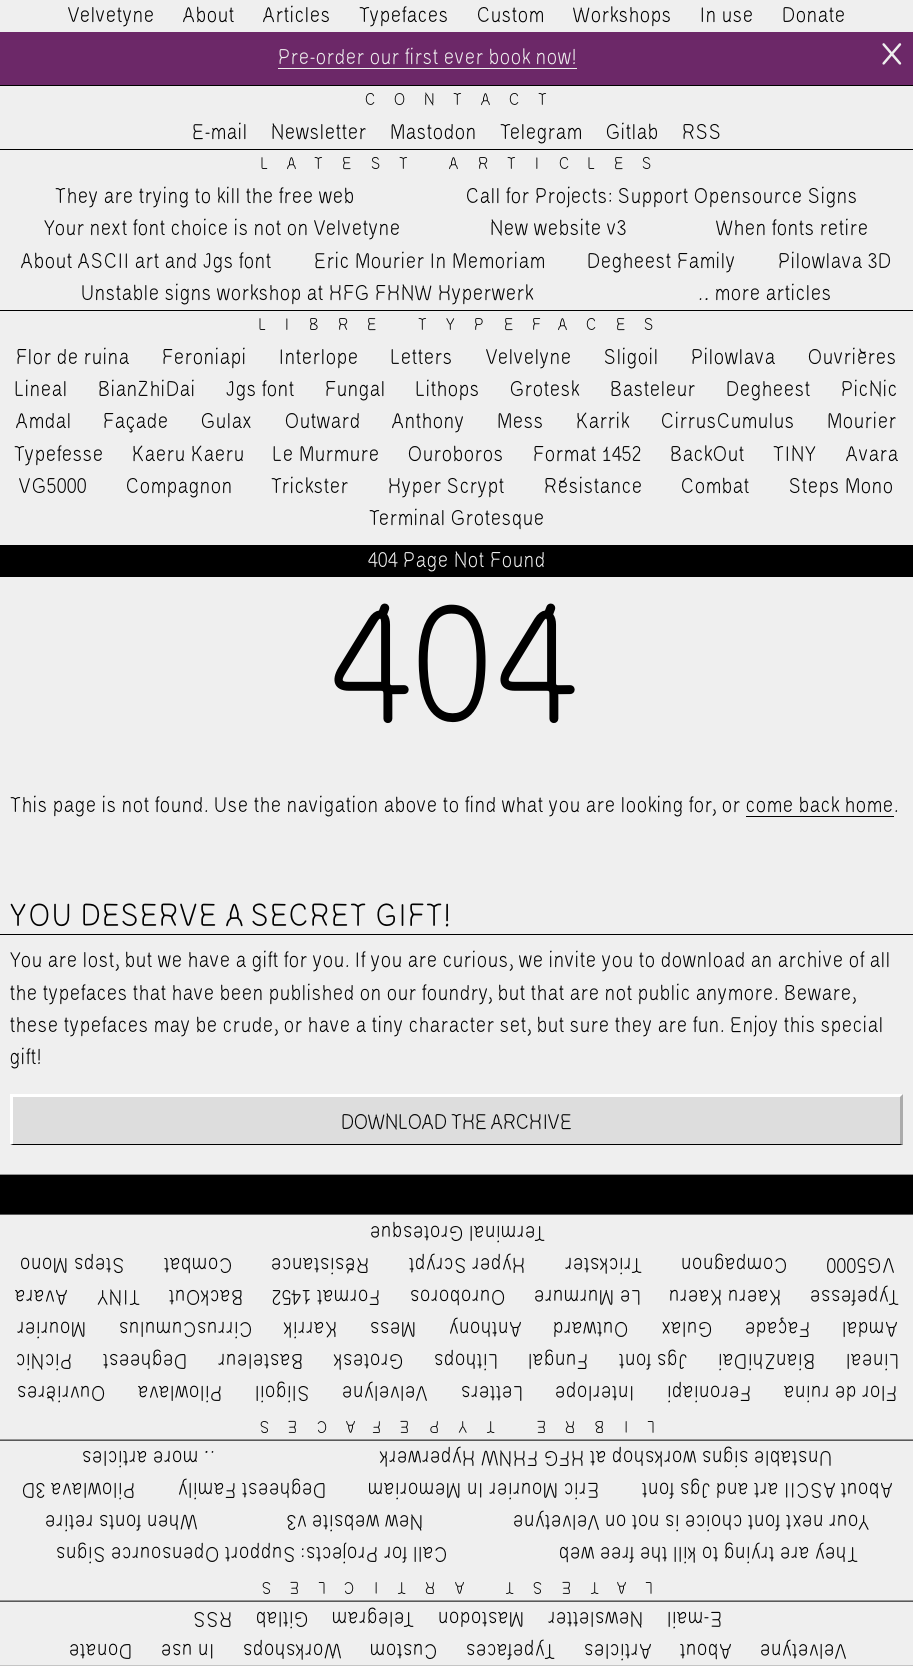 Image resolution: width=913 pixels, height=1666 pixels. I want to click on Call for Projects: Support Opensource Signs, so click(662, 197).